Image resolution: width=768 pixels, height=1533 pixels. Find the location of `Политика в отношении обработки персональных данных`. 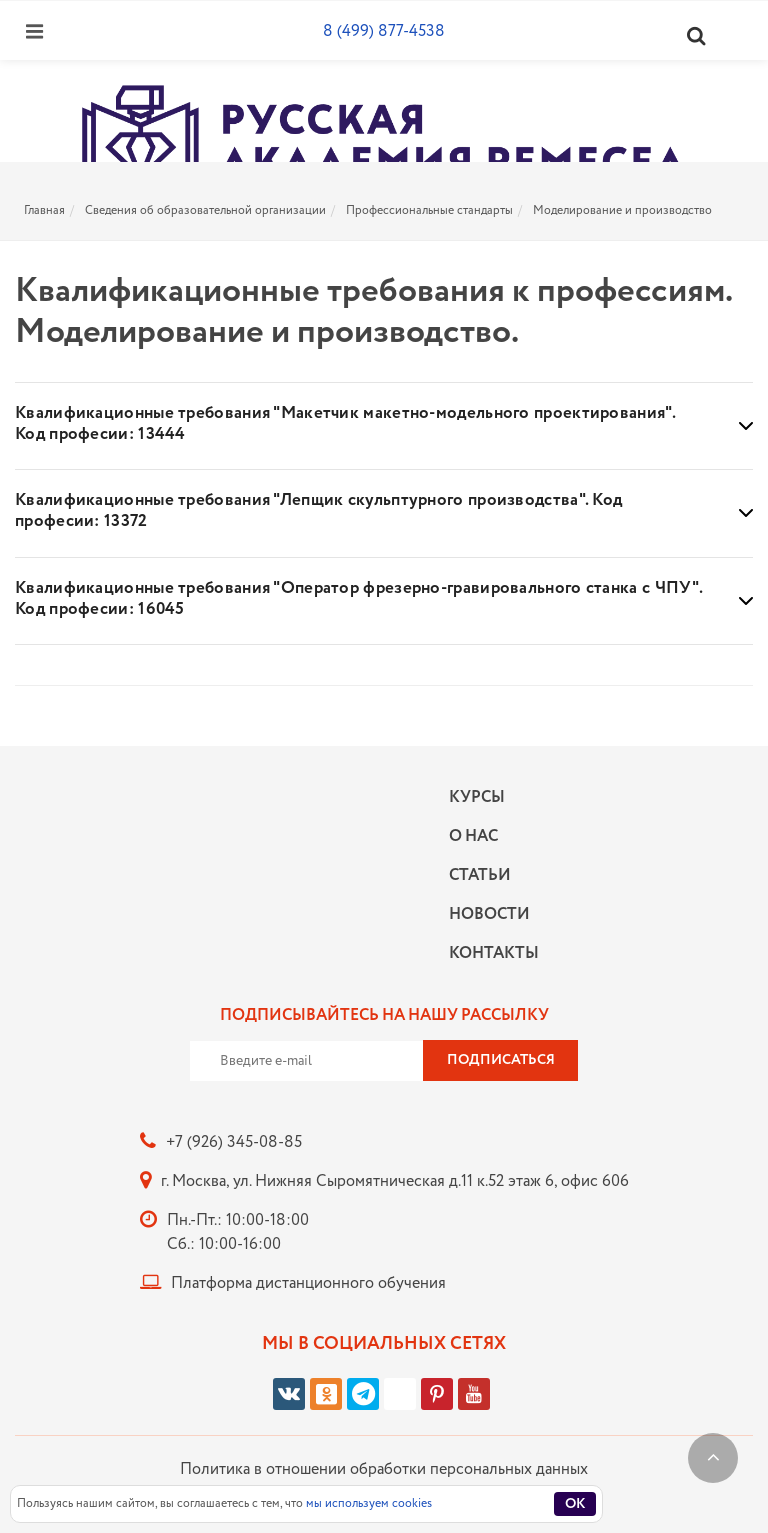

Политика в отношении обработки персональных данных is located at coordinates (384, 1469).